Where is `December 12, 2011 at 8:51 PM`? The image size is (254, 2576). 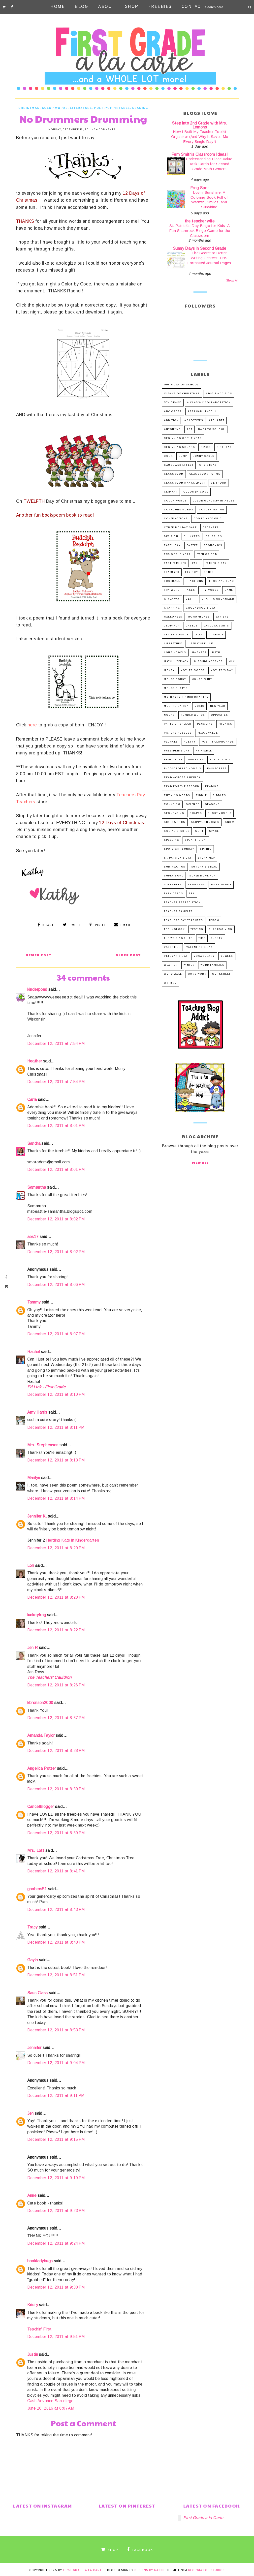
December 12, 2011 at 8:51 PM is located at coordinates (56, 1974).